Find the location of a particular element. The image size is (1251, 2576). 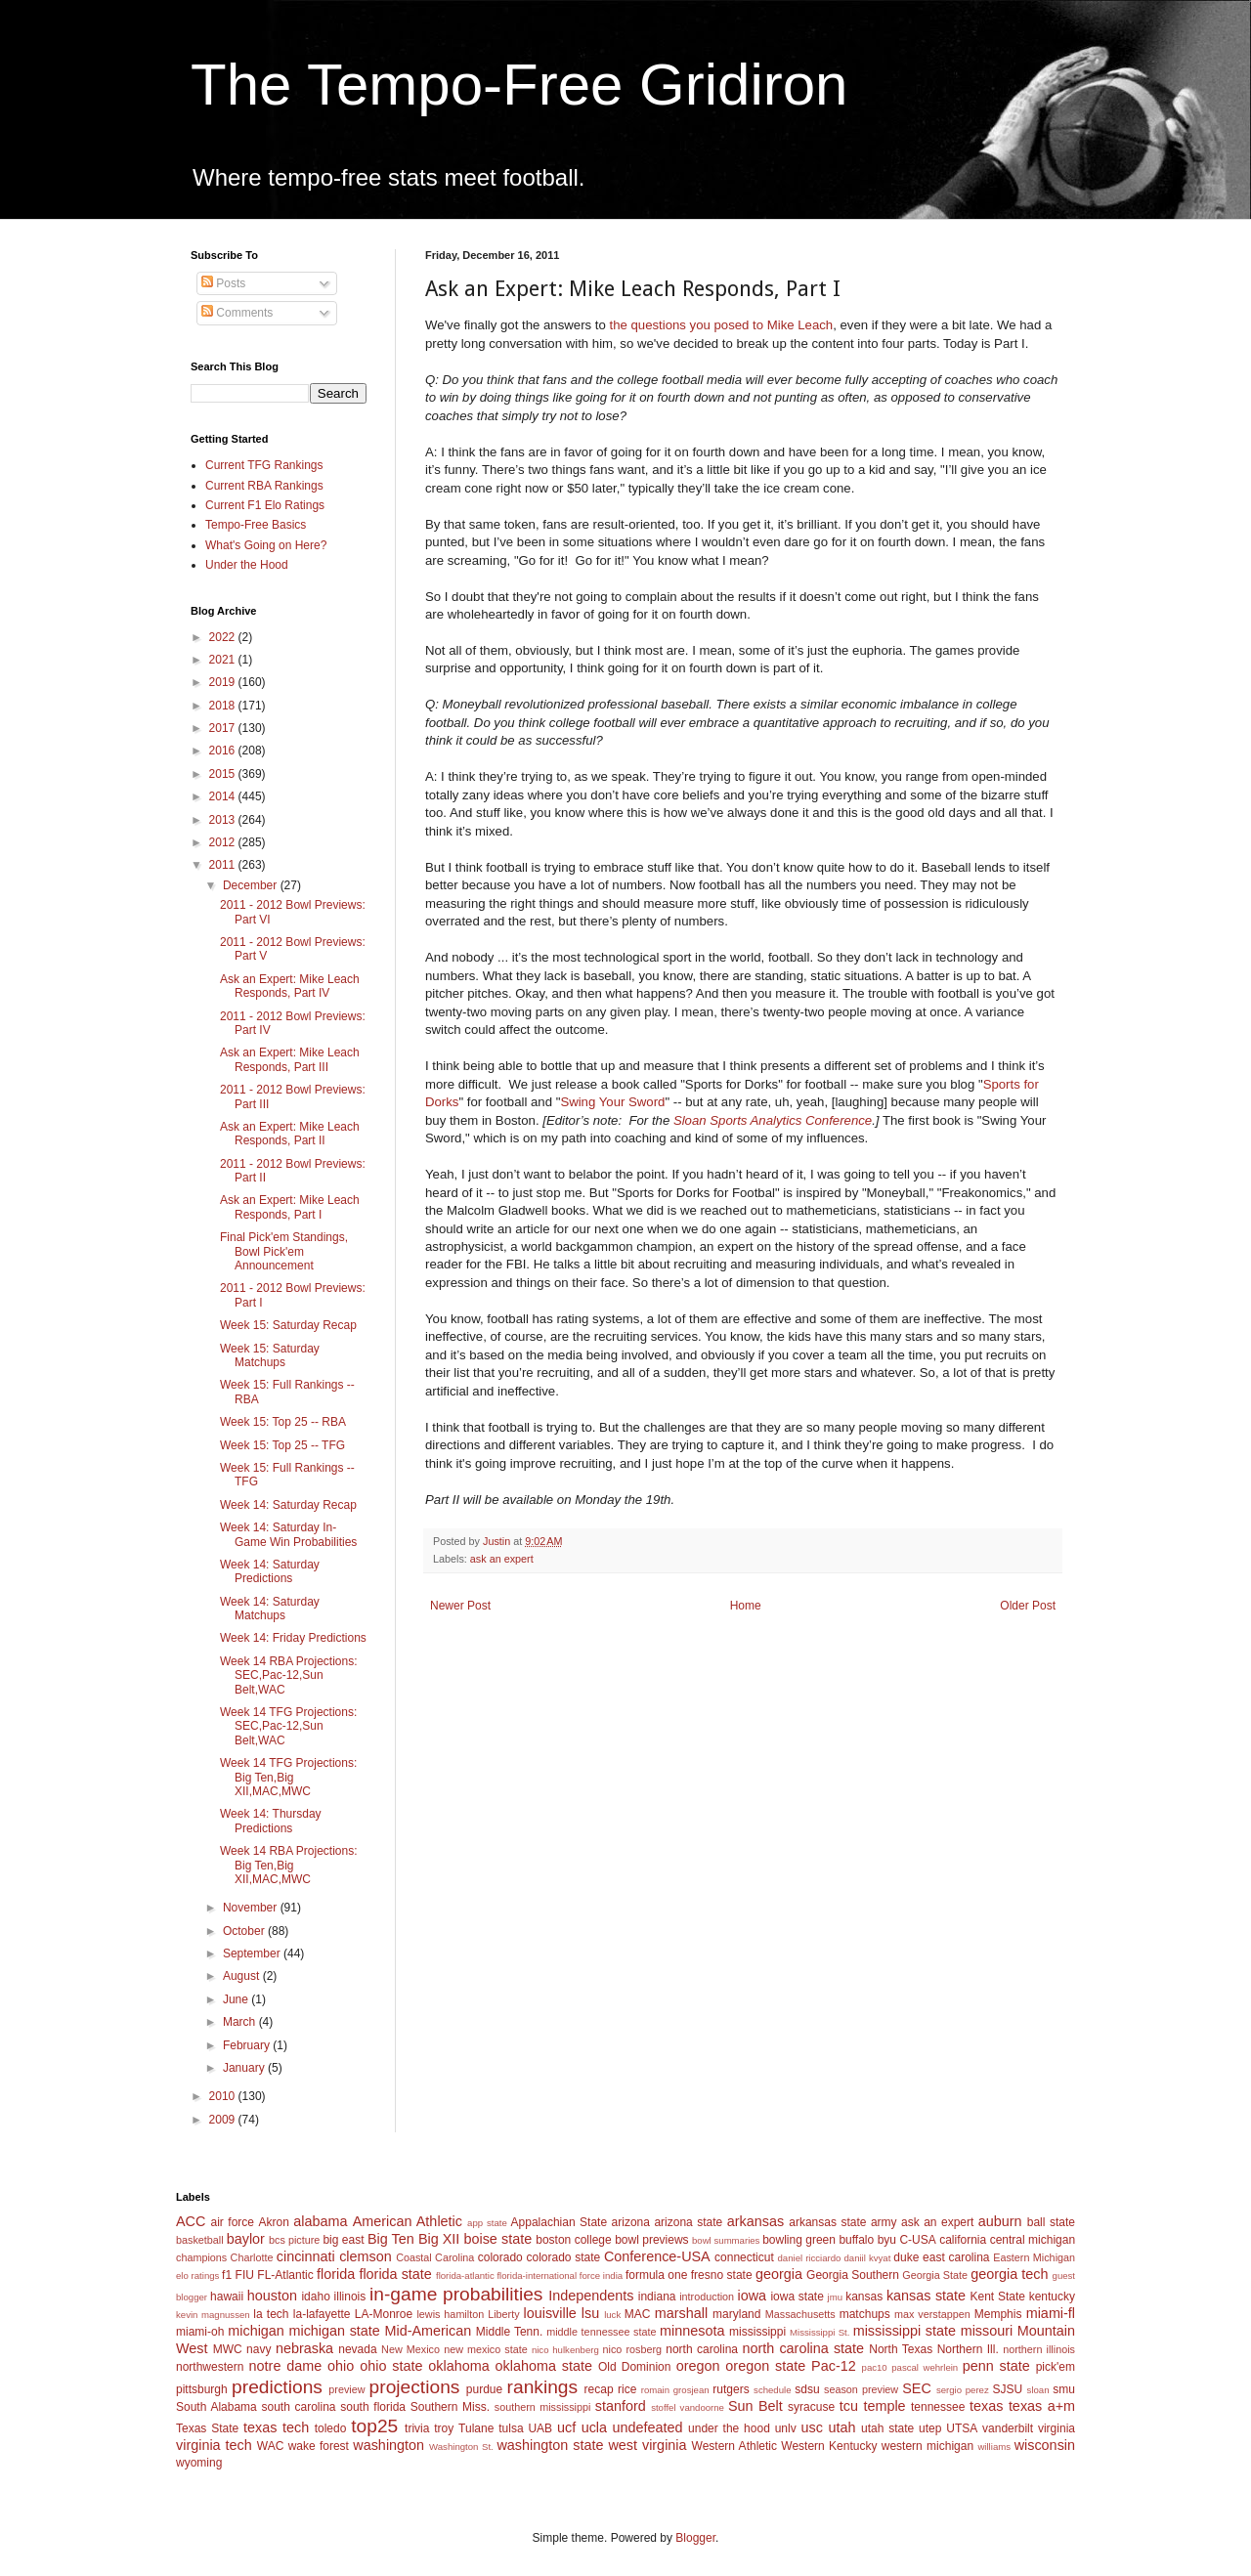

introduction is located at coordinates (706, 2296).